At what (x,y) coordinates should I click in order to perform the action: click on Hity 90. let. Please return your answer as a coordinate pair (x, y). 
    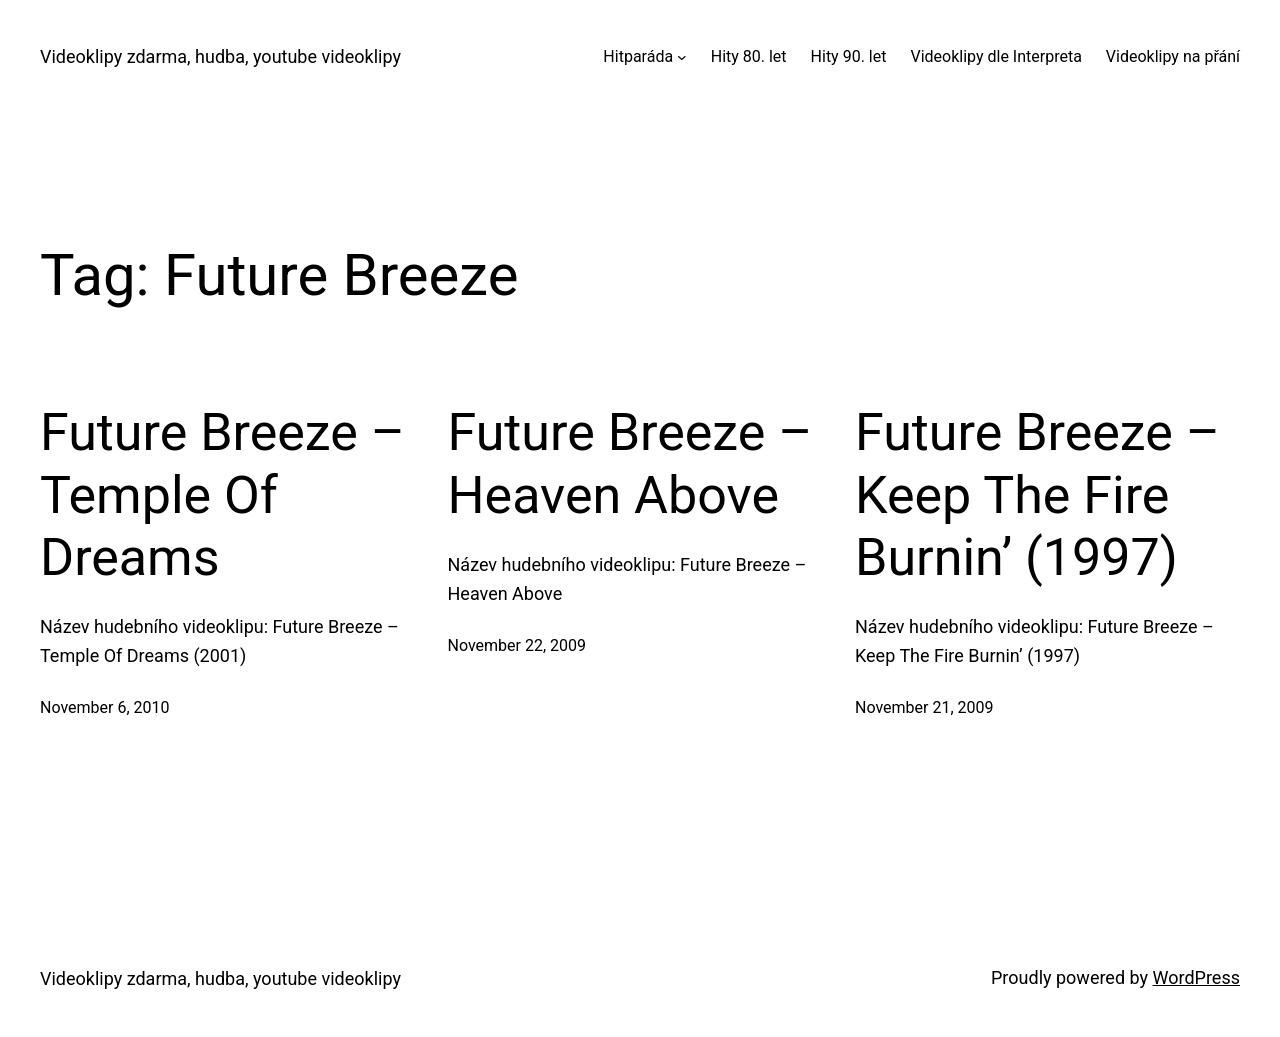
    Looking at the image, I should click on (849, 56).